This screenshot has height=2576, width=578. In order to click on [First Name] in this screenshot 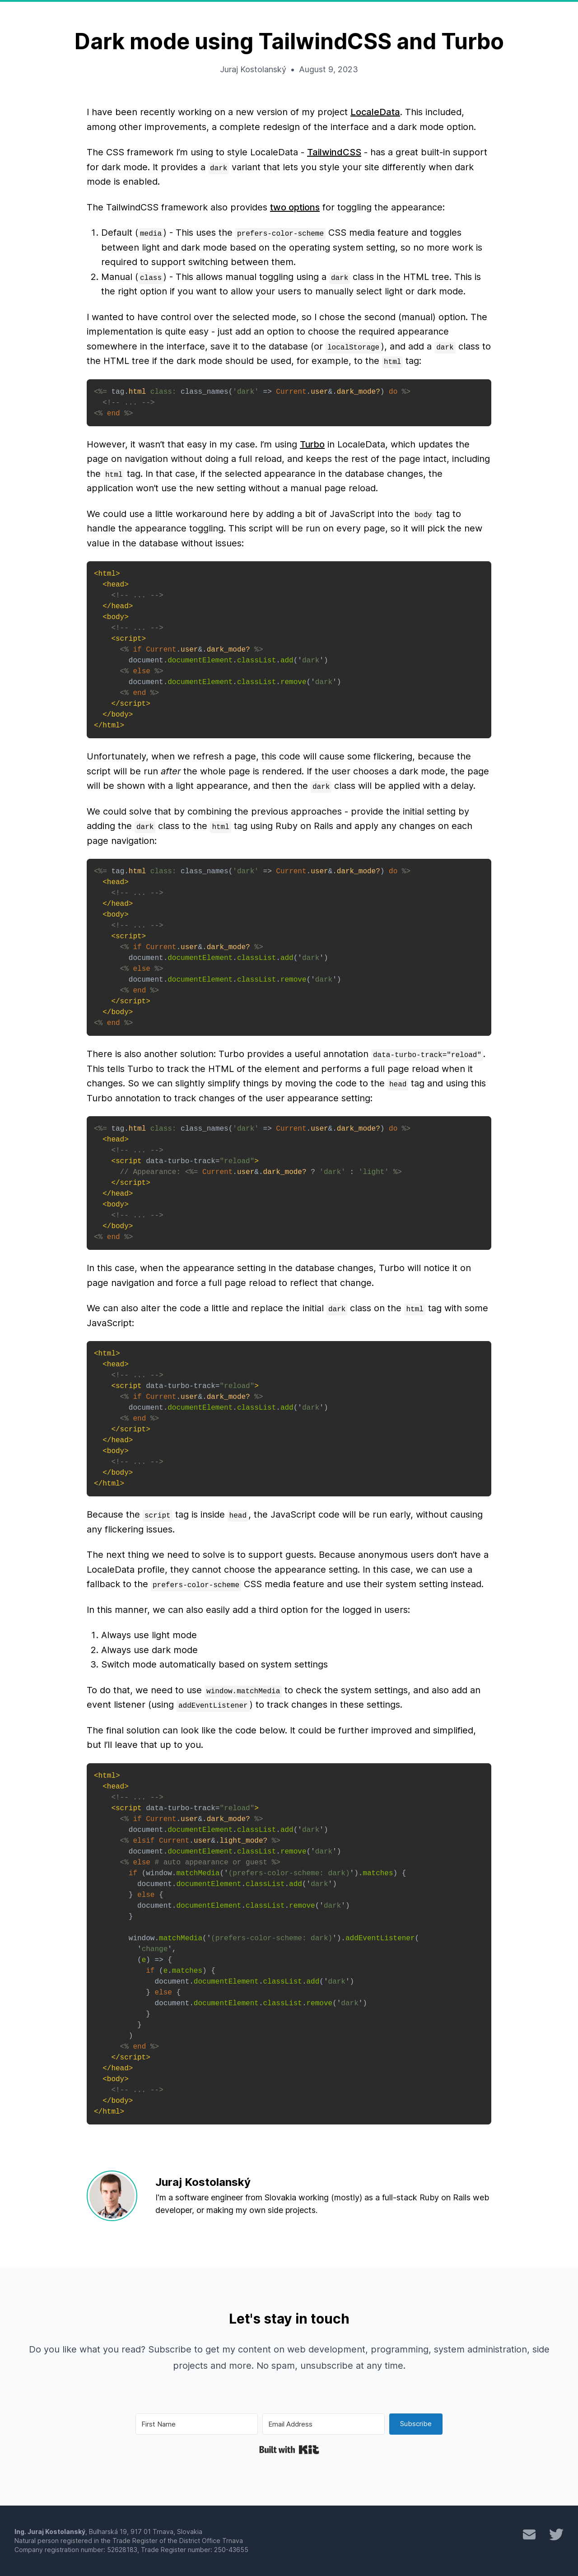, I will do `click(196, 2424)`.